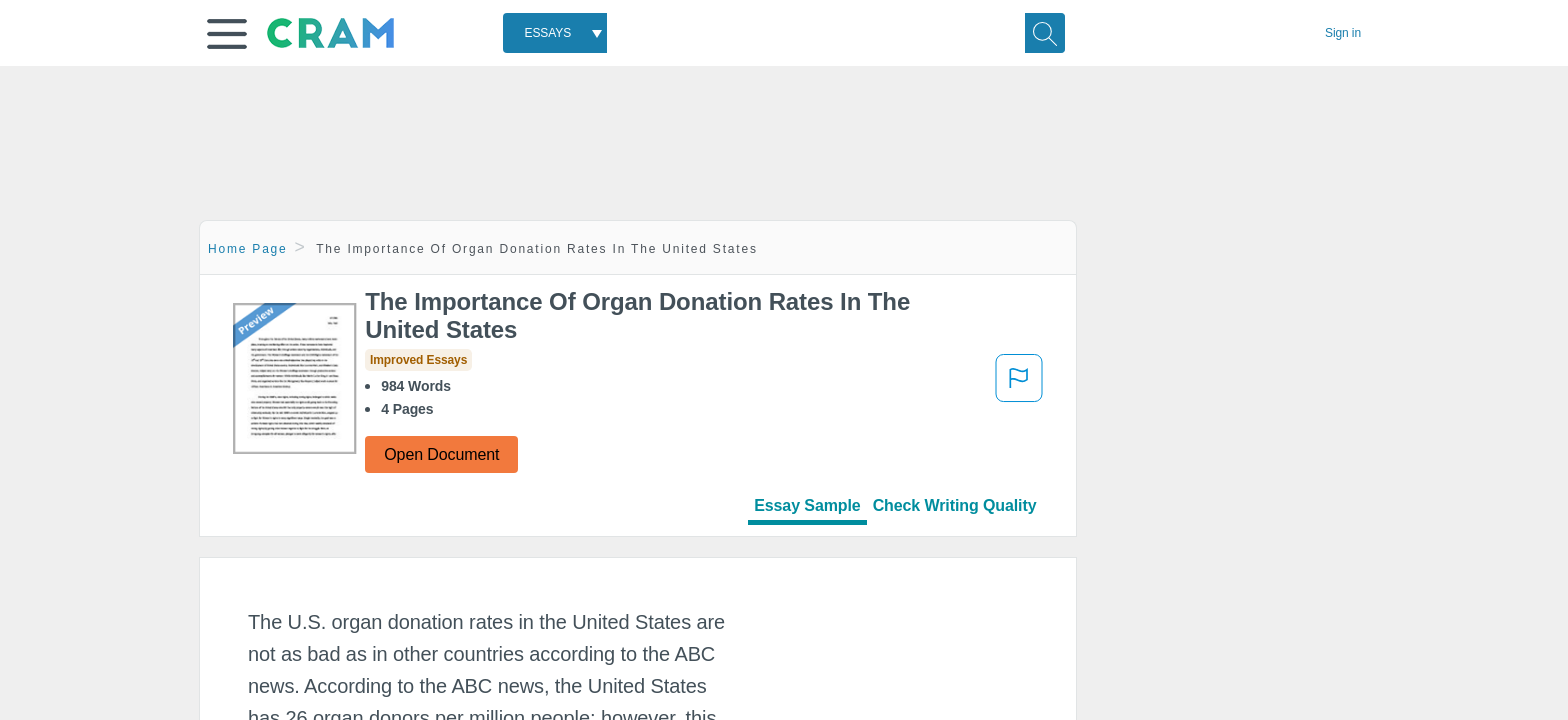  I want to click on Check Writing Quality [tab], so click(955, 505).